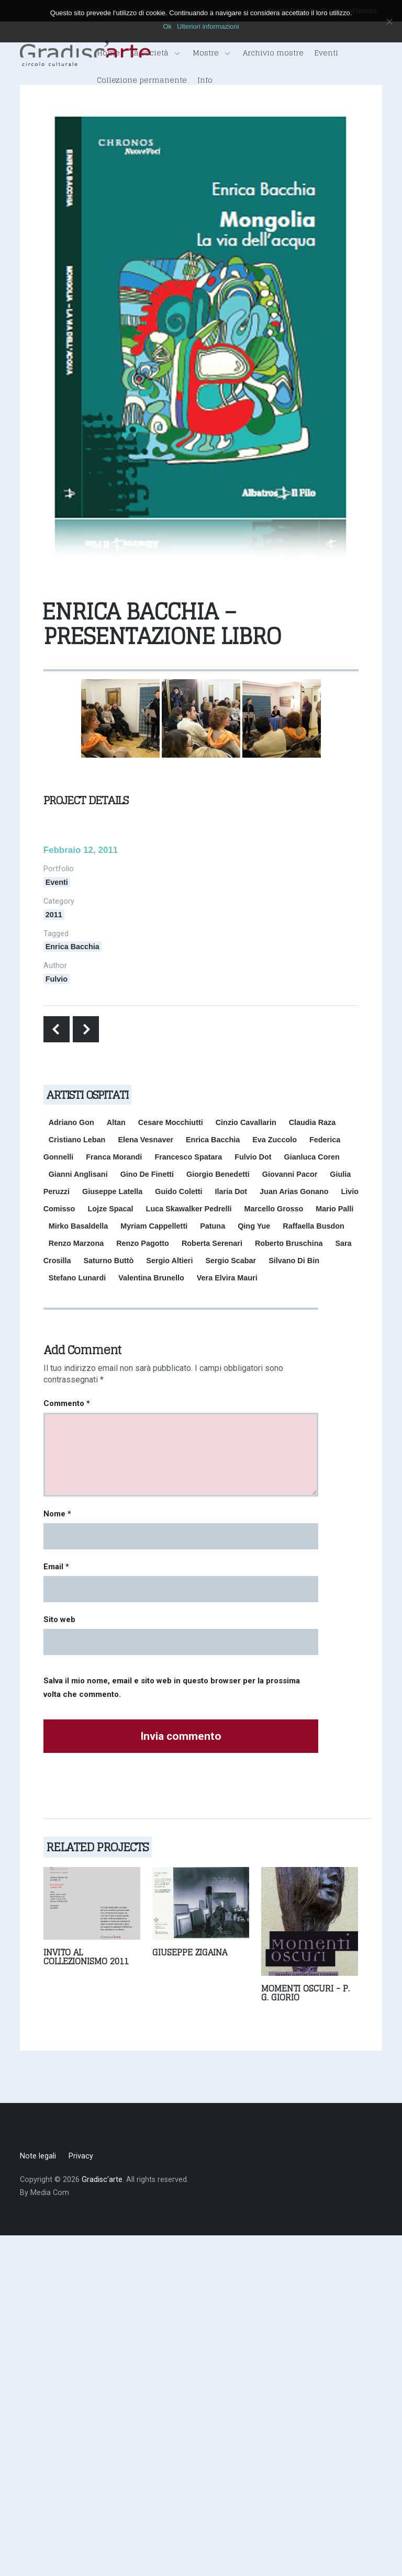 This screenshot has height=2576, width=402. I want to click on La società, so click(155, 52).